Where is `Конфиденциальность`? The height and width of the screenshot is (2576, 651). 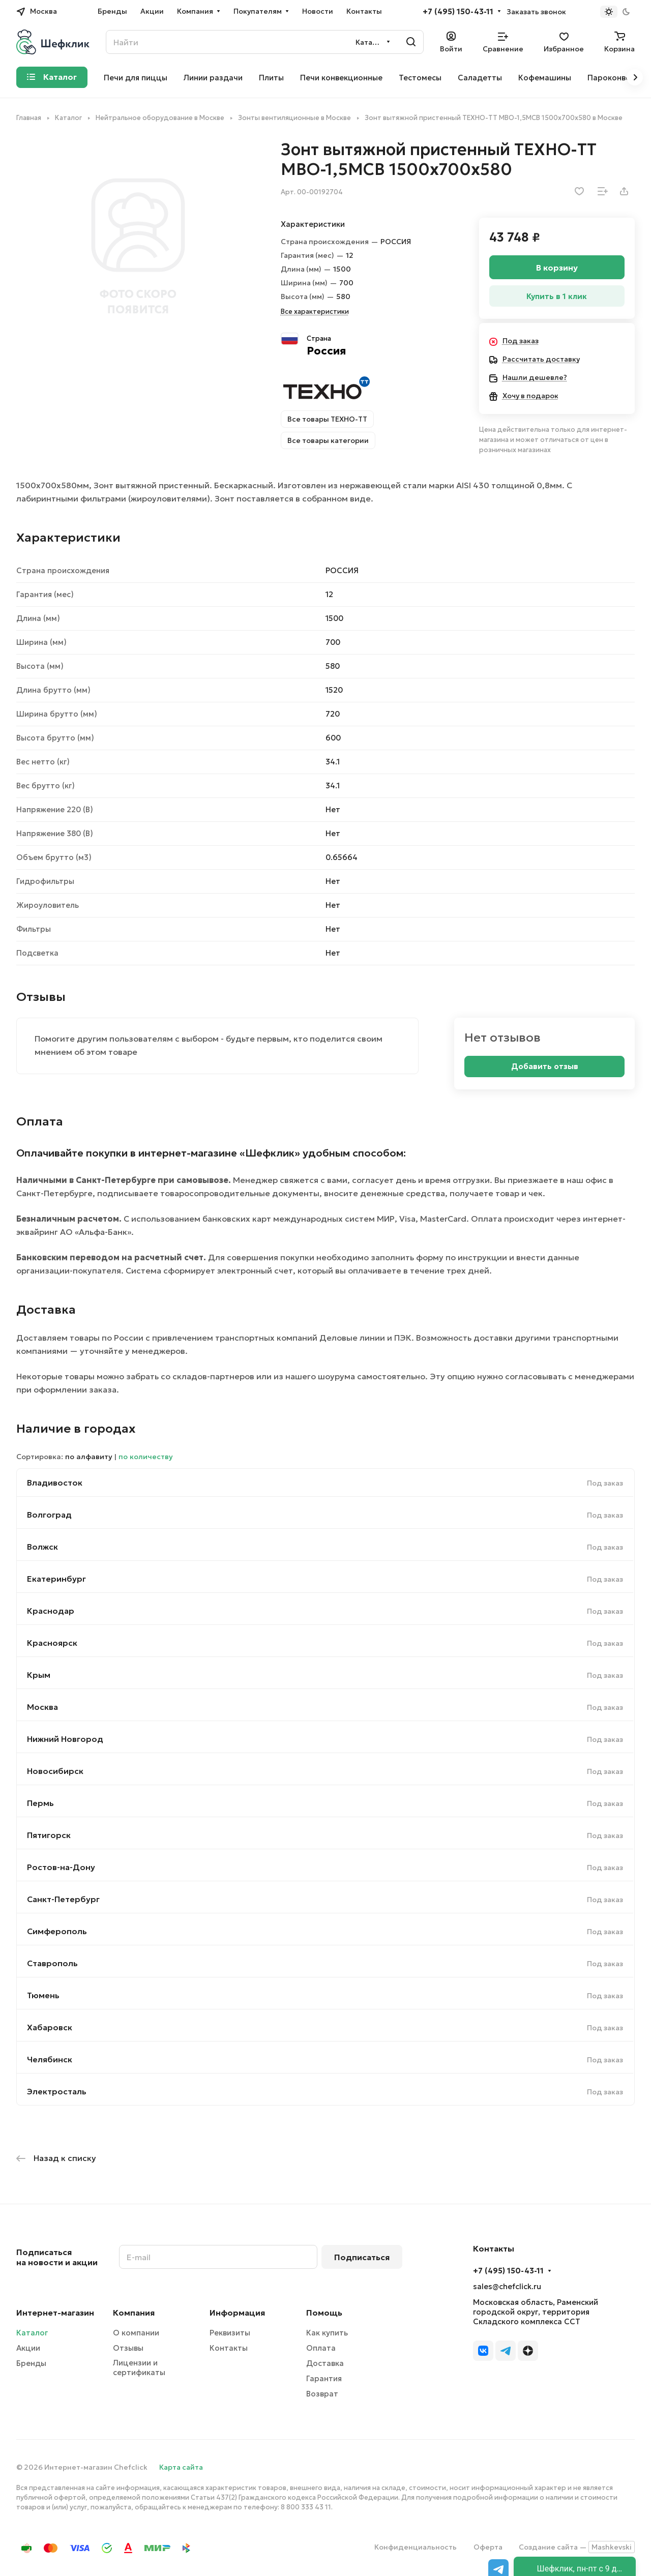 Конфиденциальность is located at coordinates (415, 2547).